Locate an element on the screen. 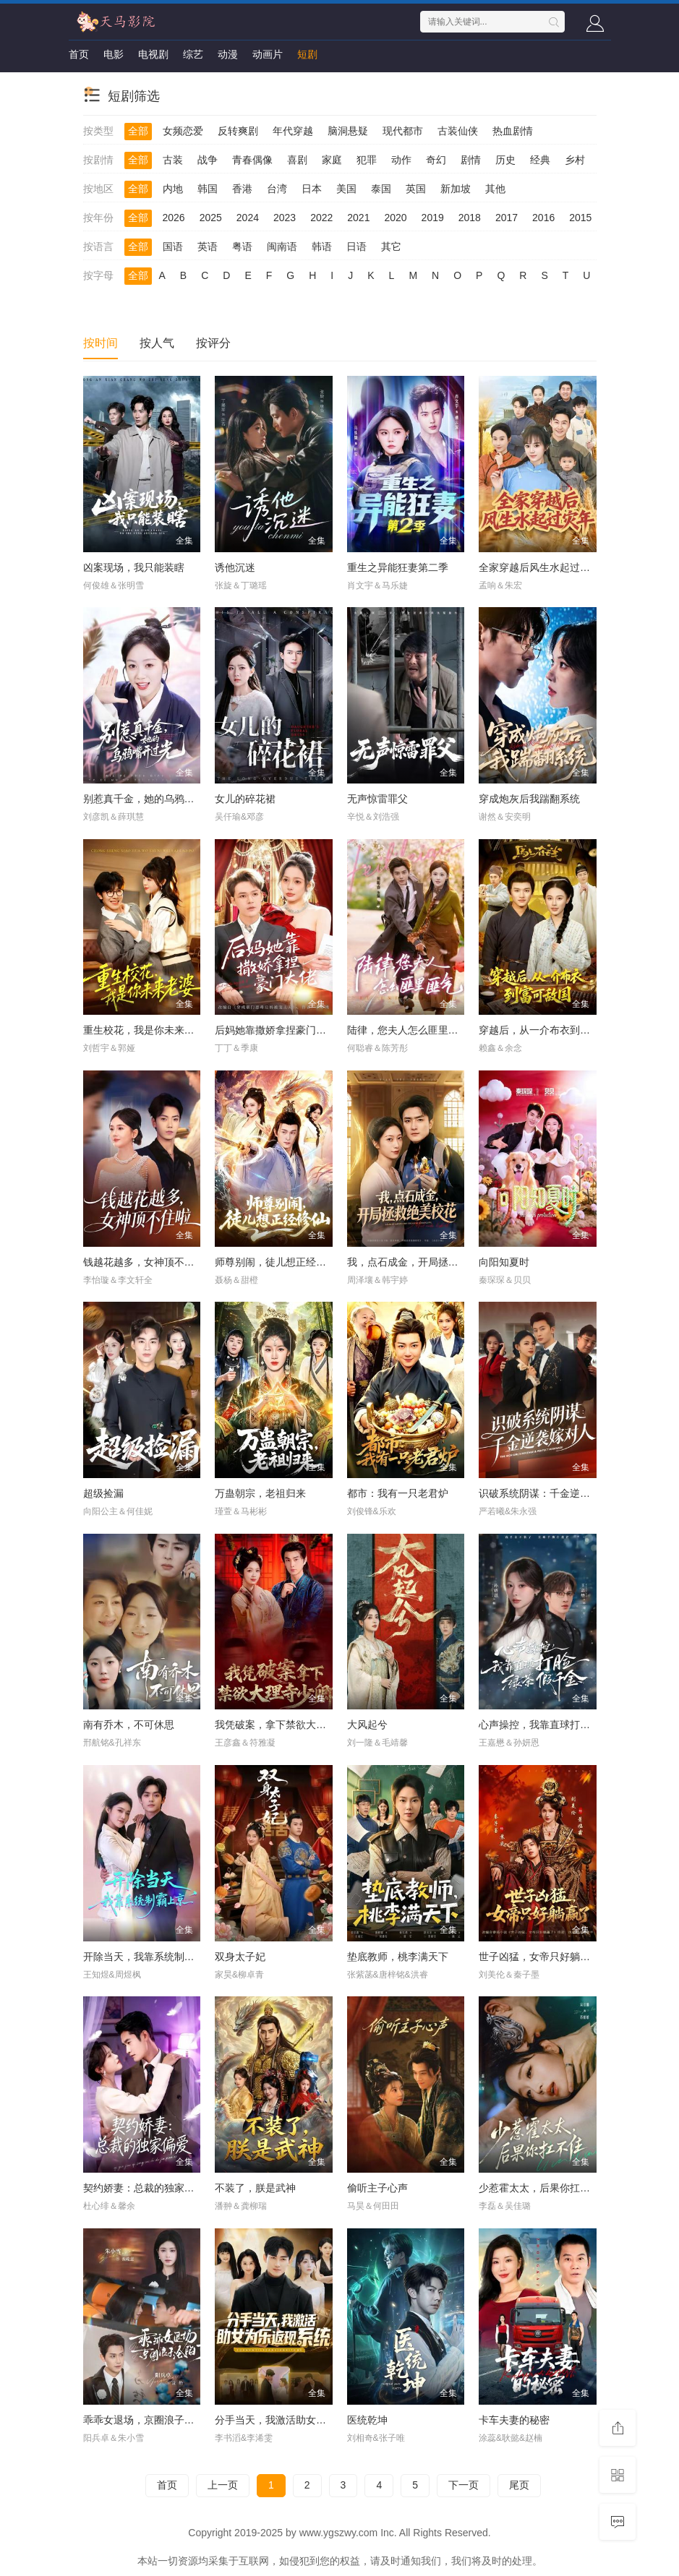 The height and width of the screenshot is (2576, 679). 英国 is located at coordinates (416, 188).